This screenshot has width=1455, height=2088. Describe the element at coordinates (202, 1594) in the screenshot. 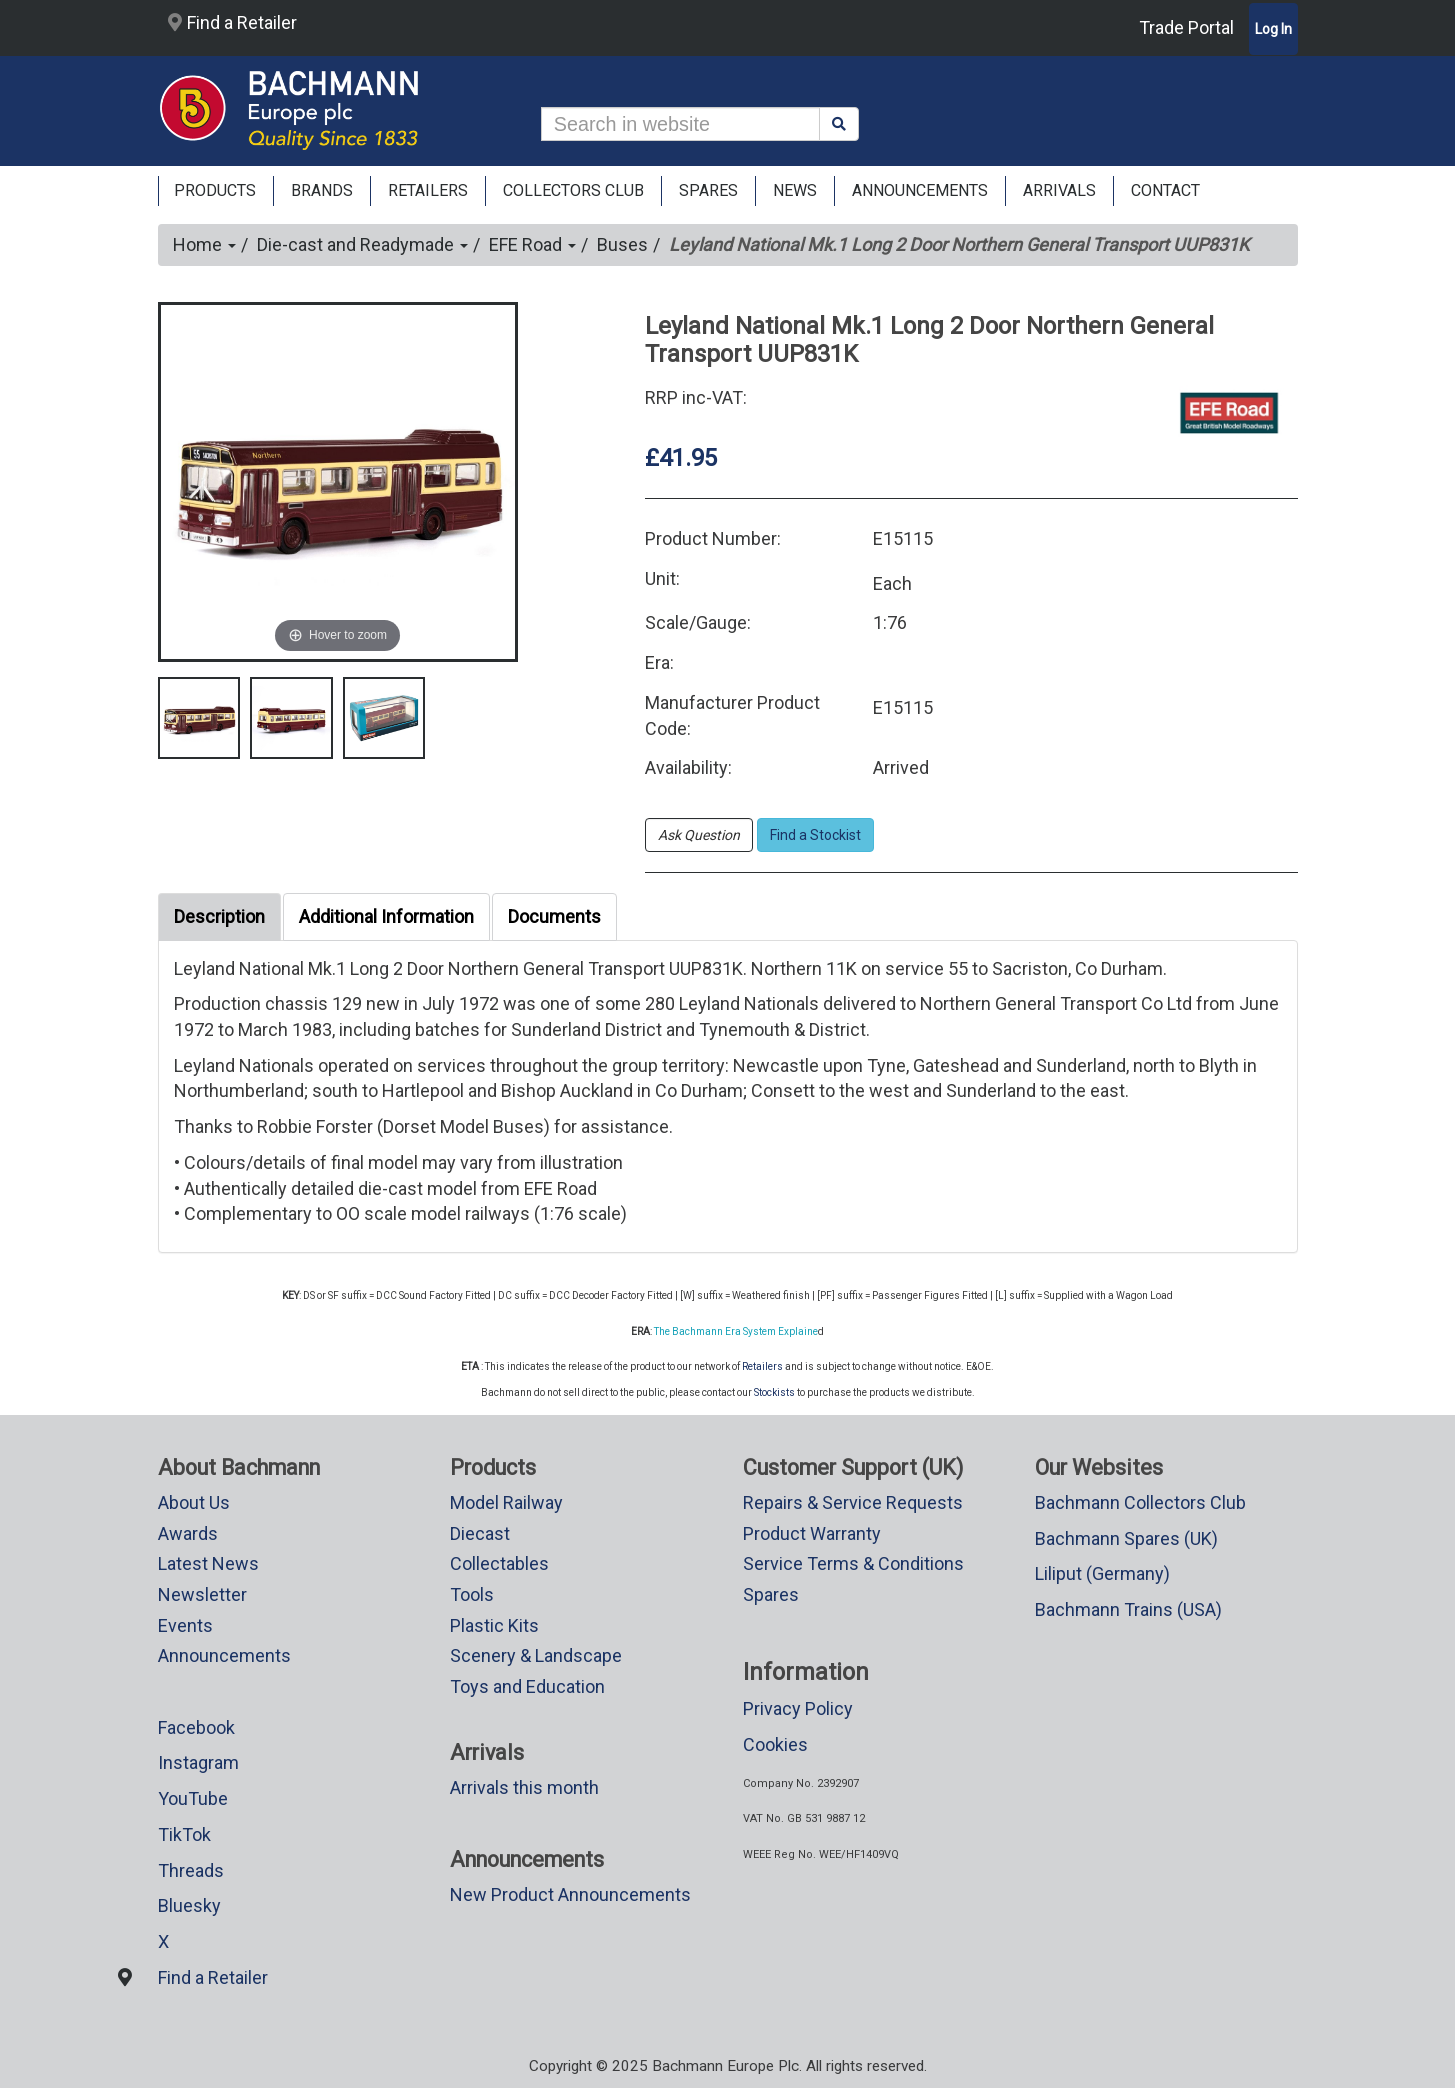

I see `Newsletter` at that location.